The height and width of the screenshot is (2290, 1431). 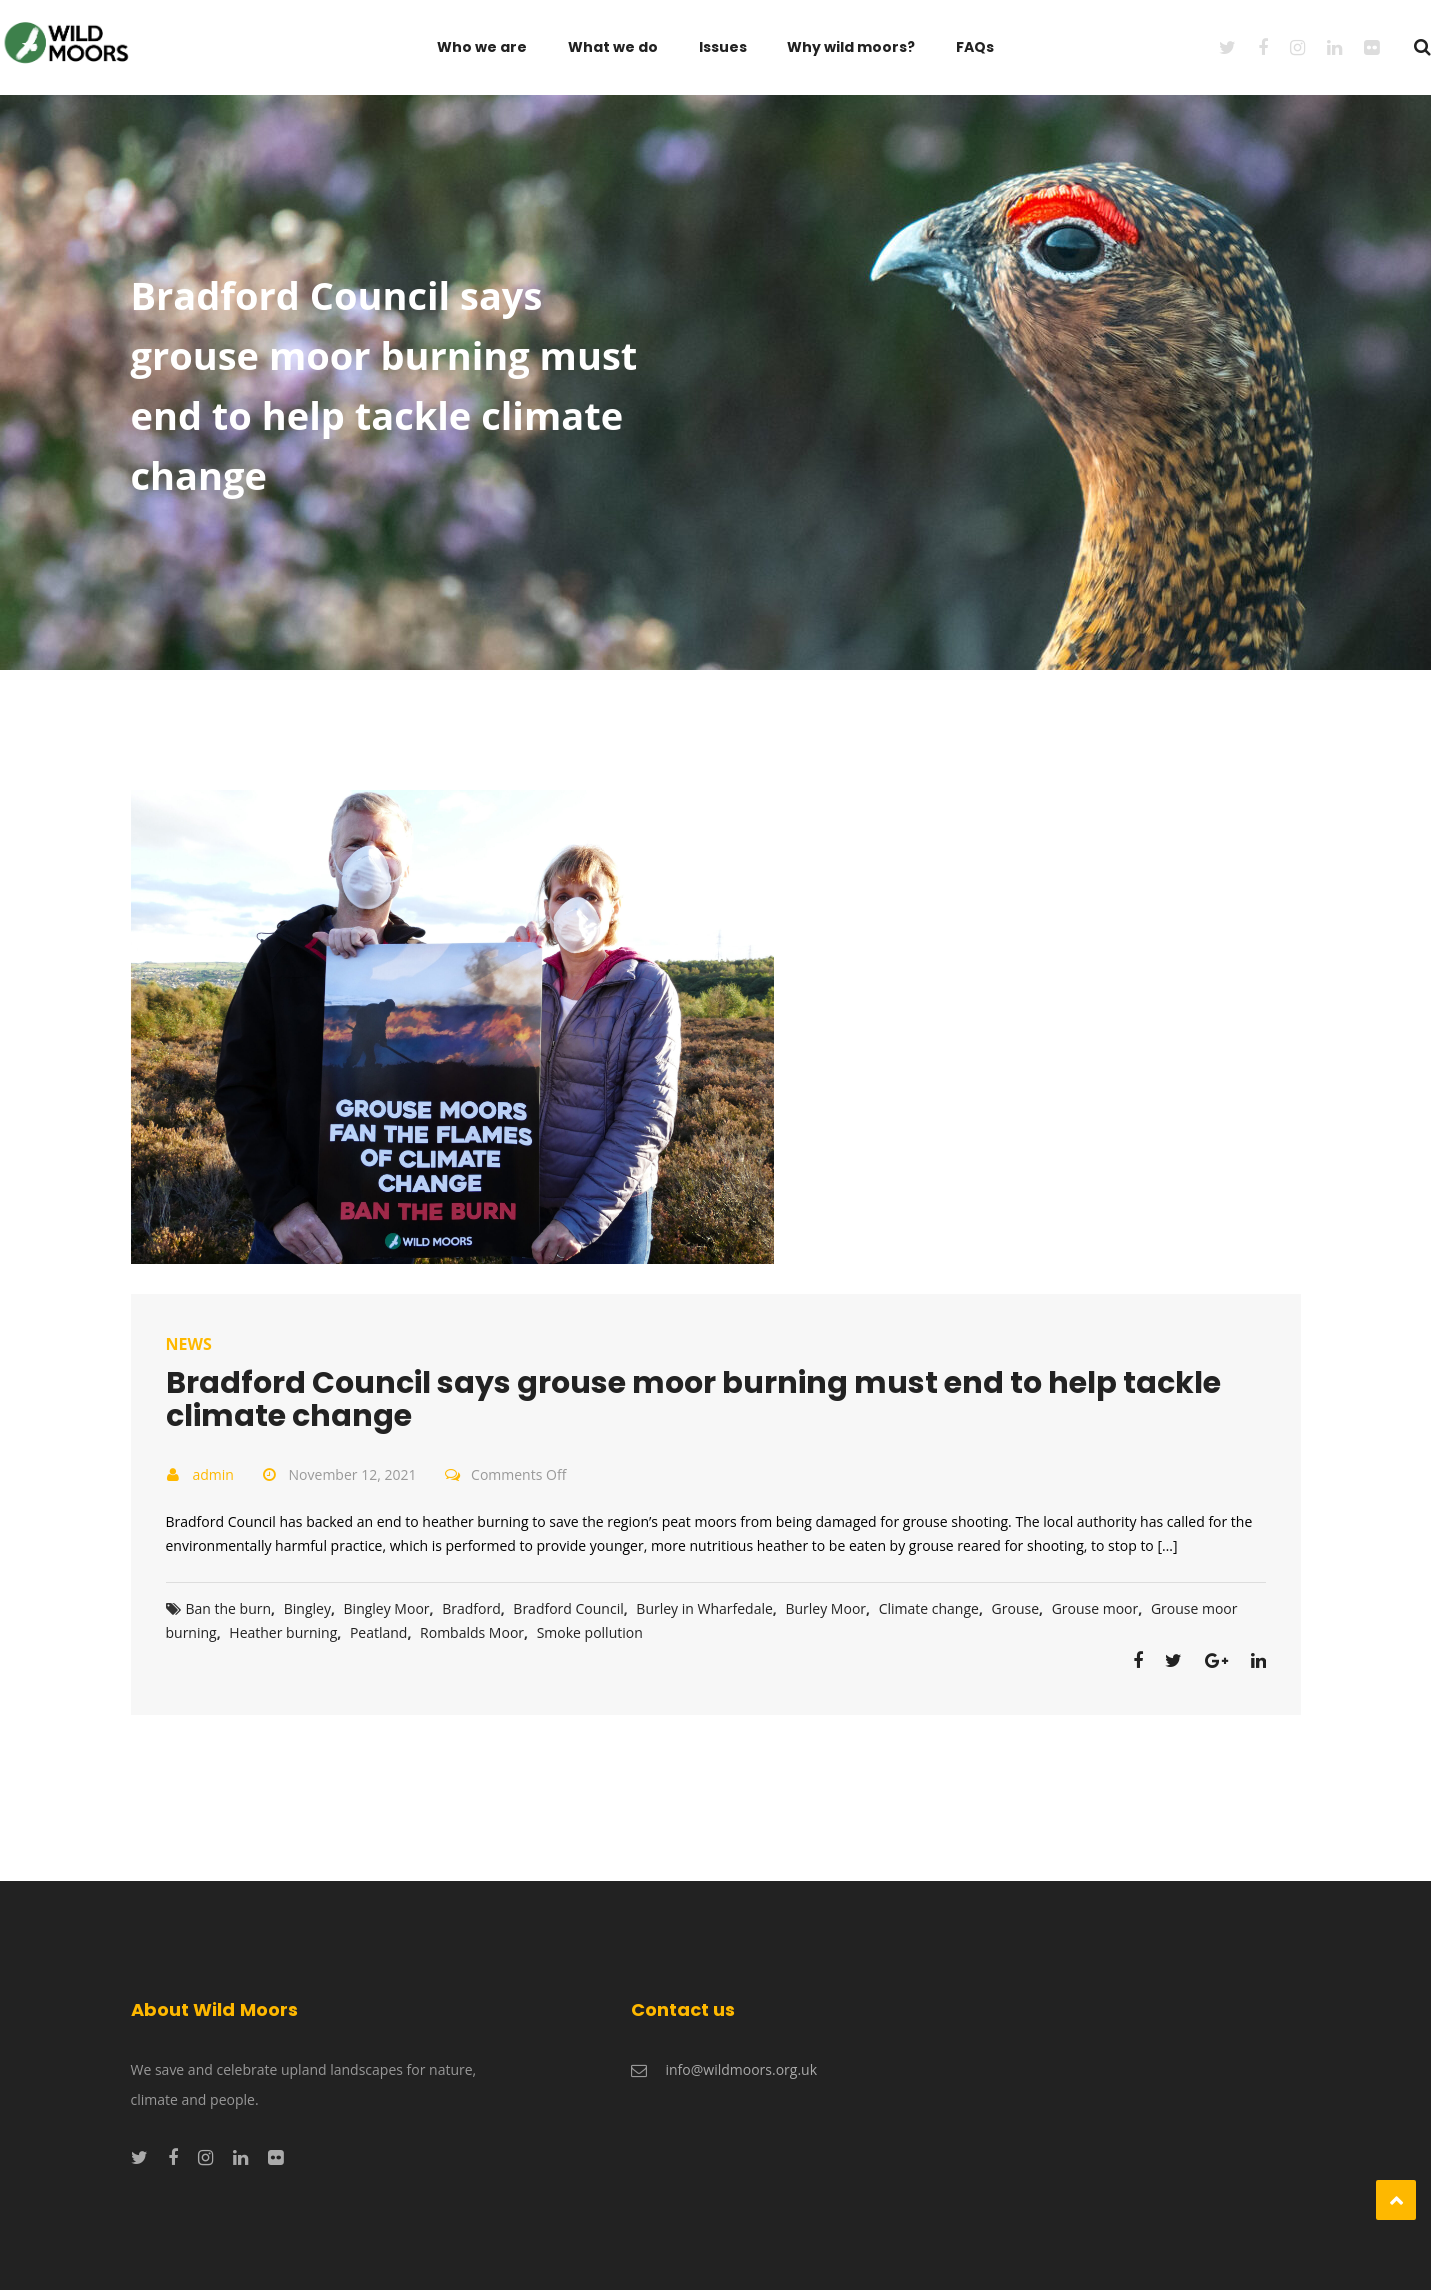 I want to click on Grouse moor, so click(x=1095, y=1608).